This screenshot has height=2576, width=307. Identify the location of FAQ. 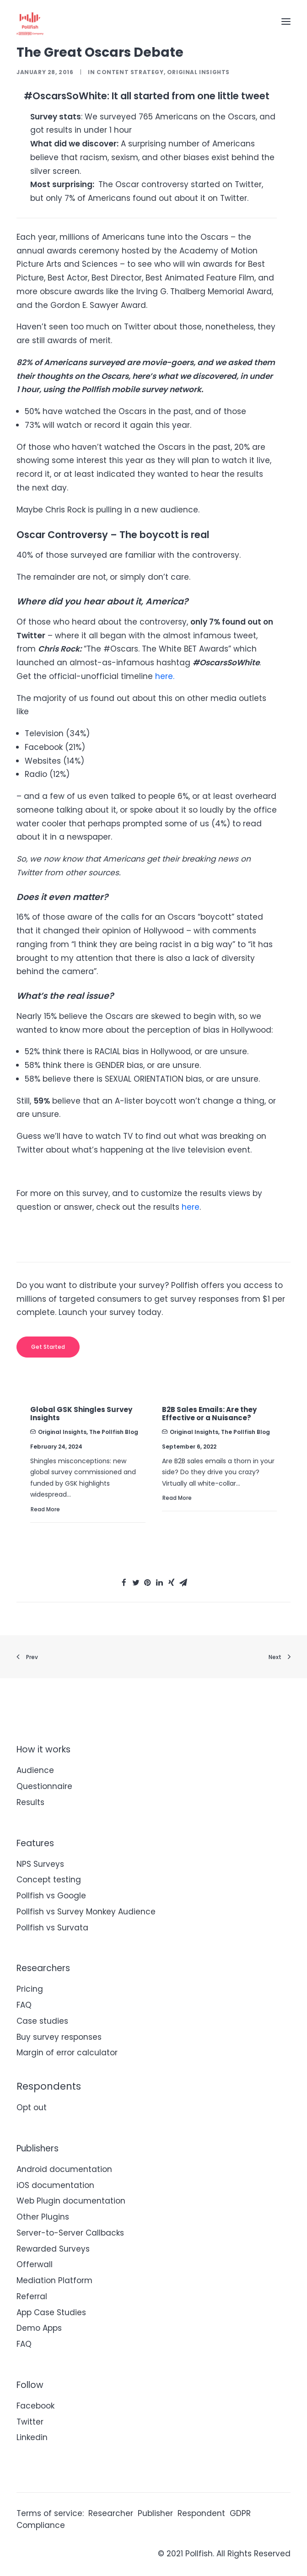
(24, 2004).